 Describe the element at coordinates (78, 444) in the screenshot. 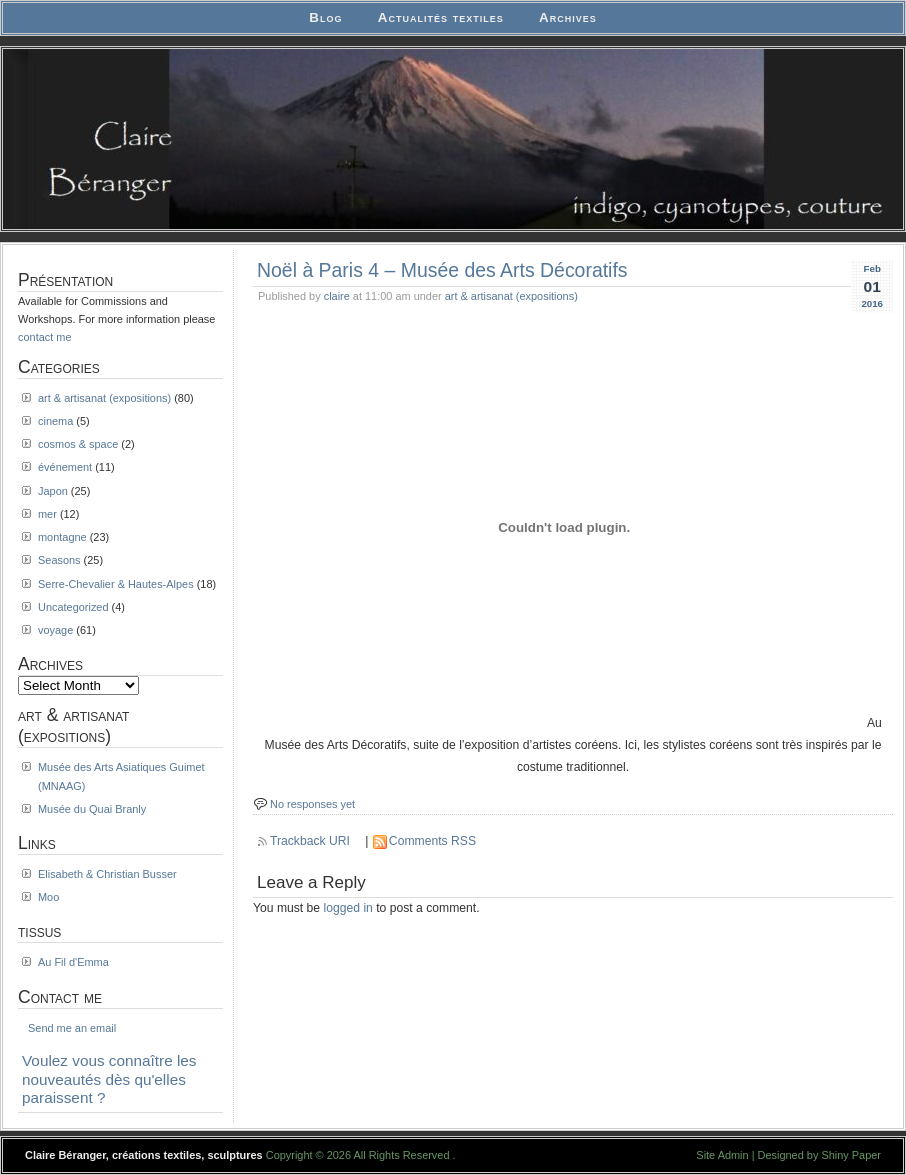

I see `cosmos & space` at that location.